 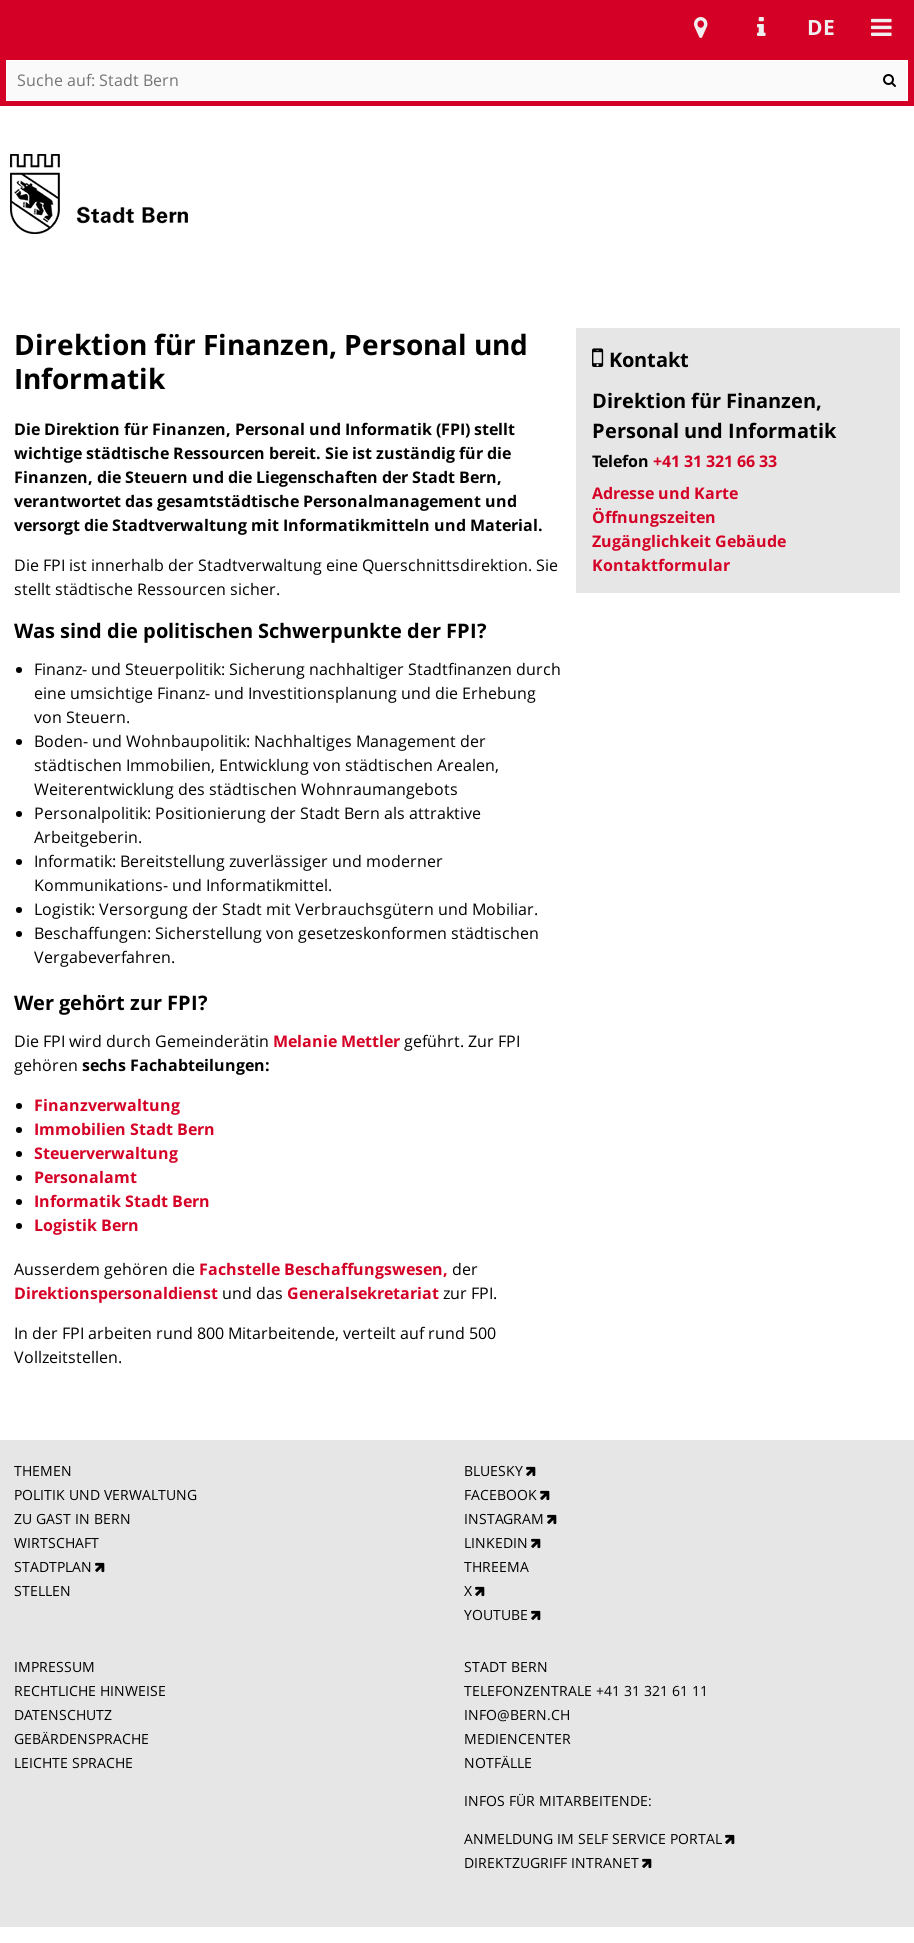 I want to click on Mobile navigation, so click(x=881, y=27).